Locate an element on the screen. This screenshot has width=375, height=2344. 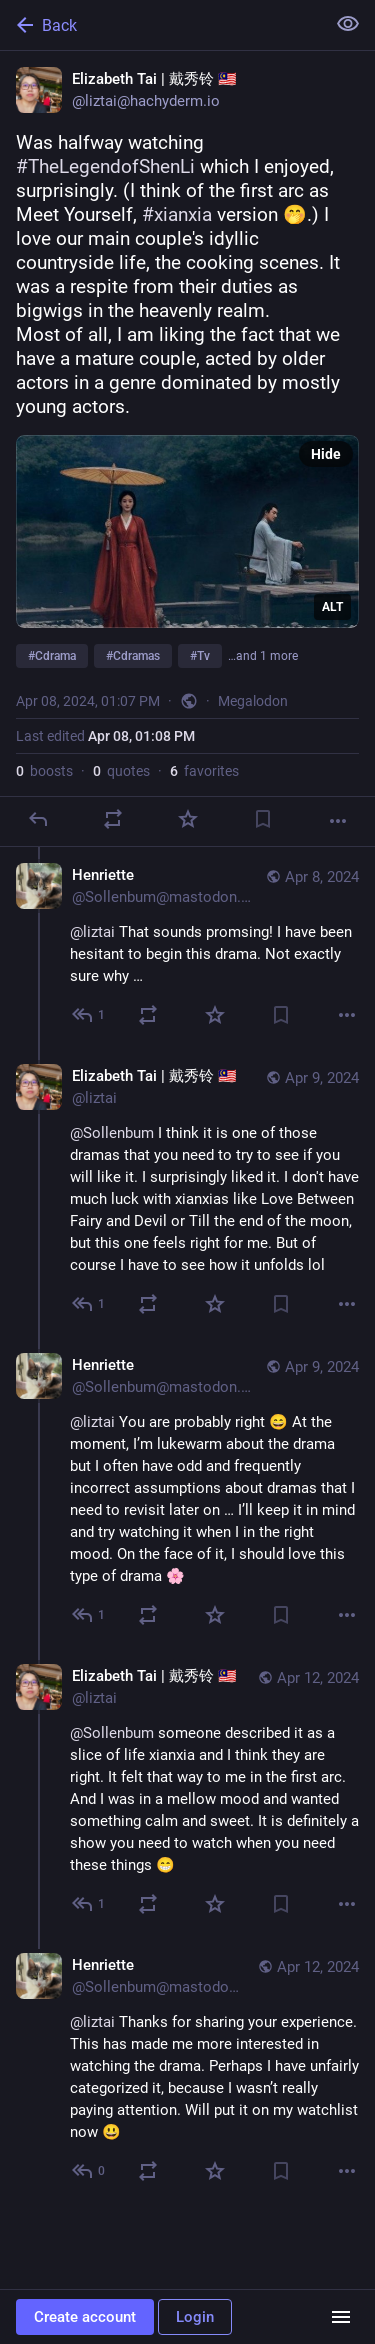
[Bookmark] is located at coordinates (263, 819).